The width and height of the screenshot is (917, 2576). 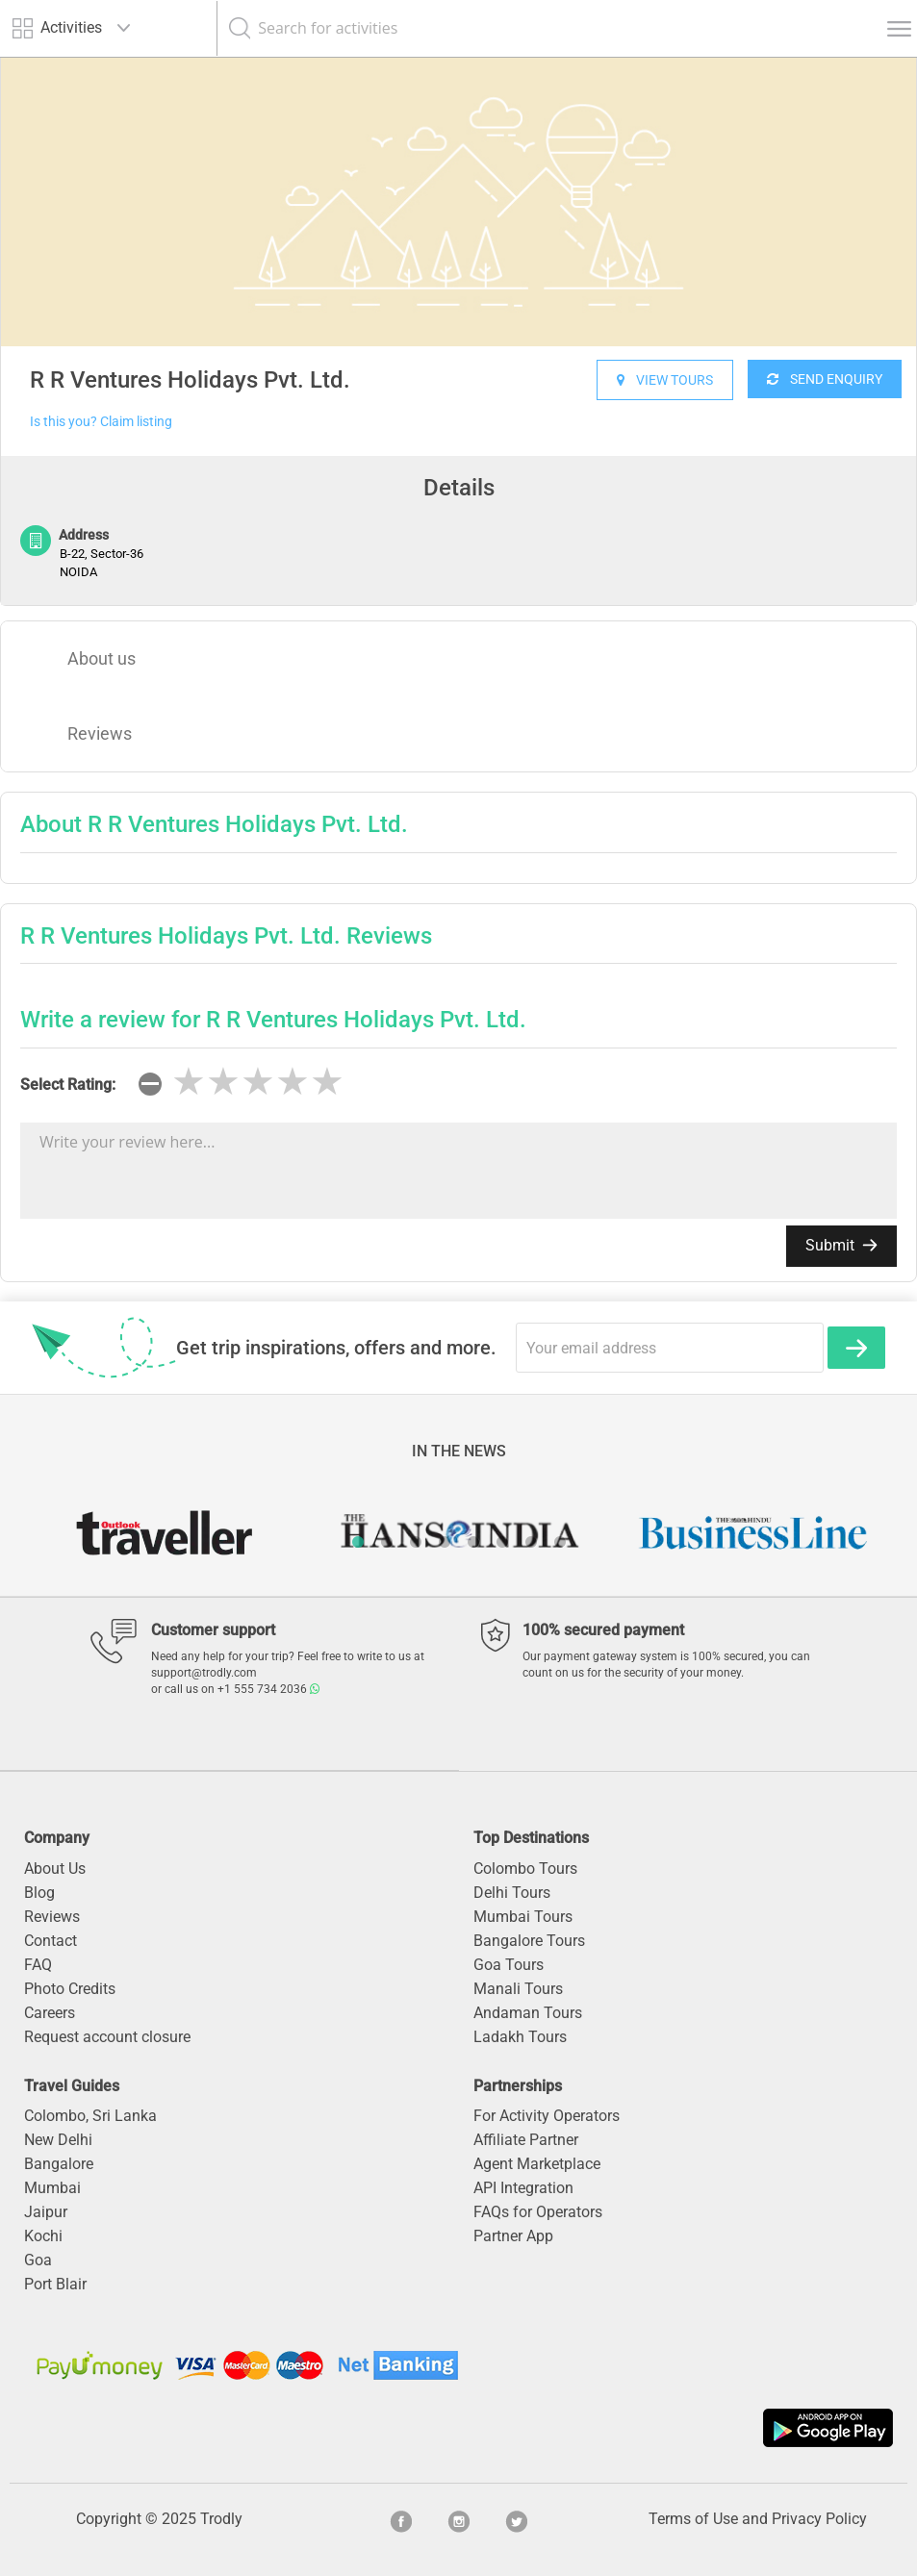 What do you see at coordinates (458, 202) in the screenshot?
I see `[option]` at bounding box center [458, 202].